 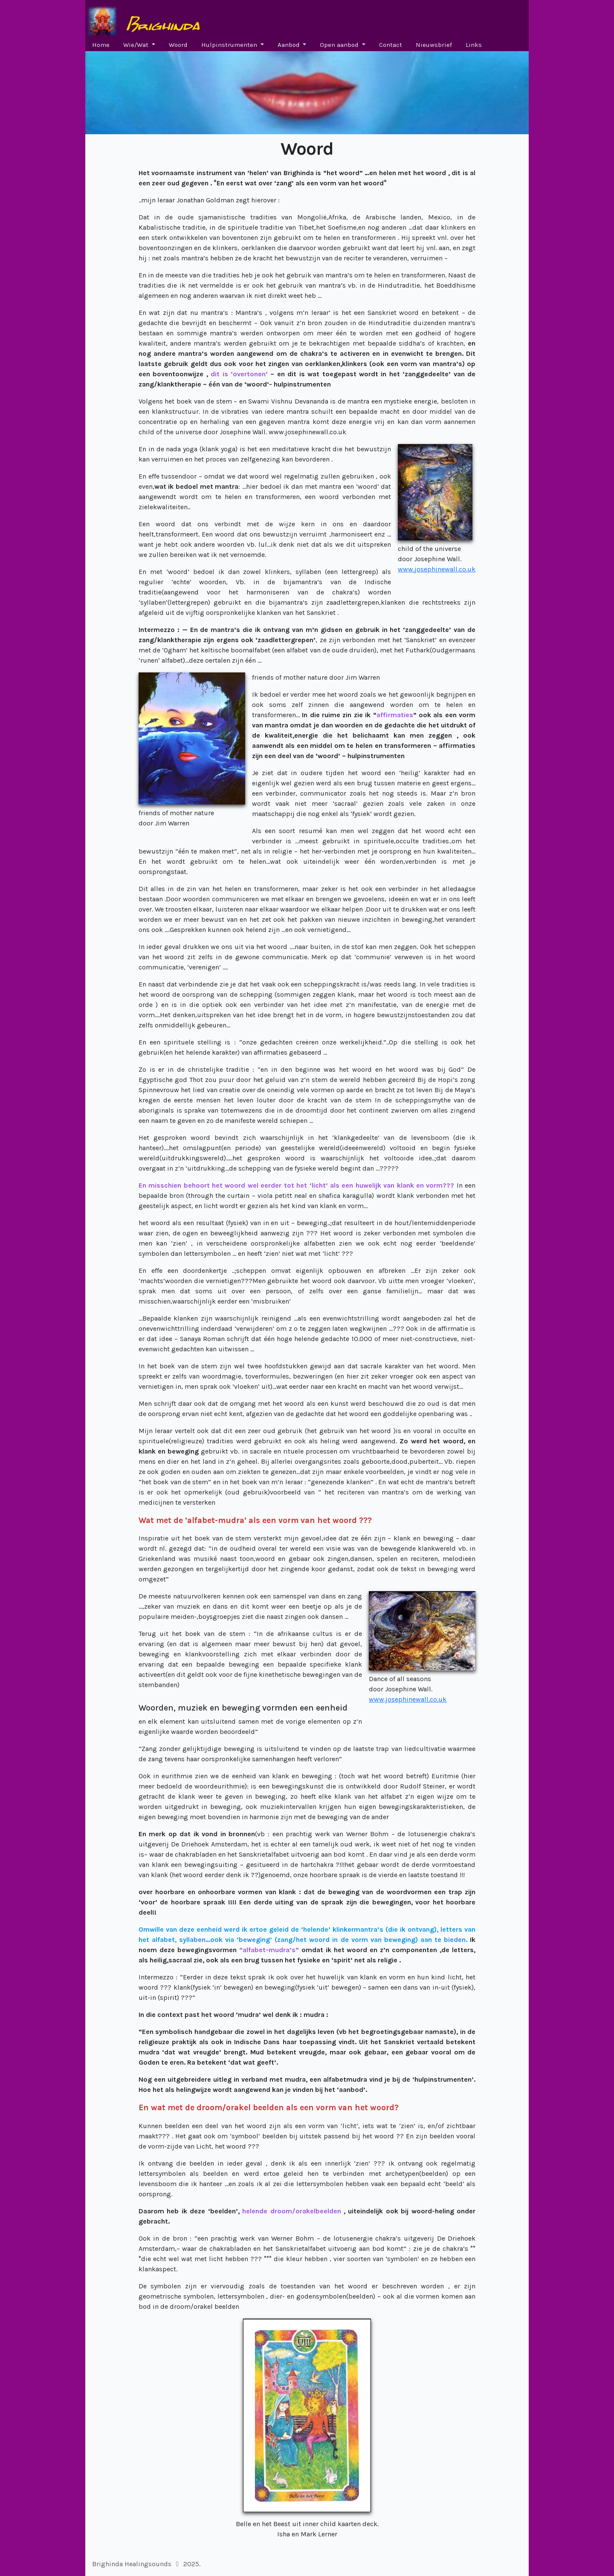 I want to click on Wie/Wat, so click(x=136, y=45).